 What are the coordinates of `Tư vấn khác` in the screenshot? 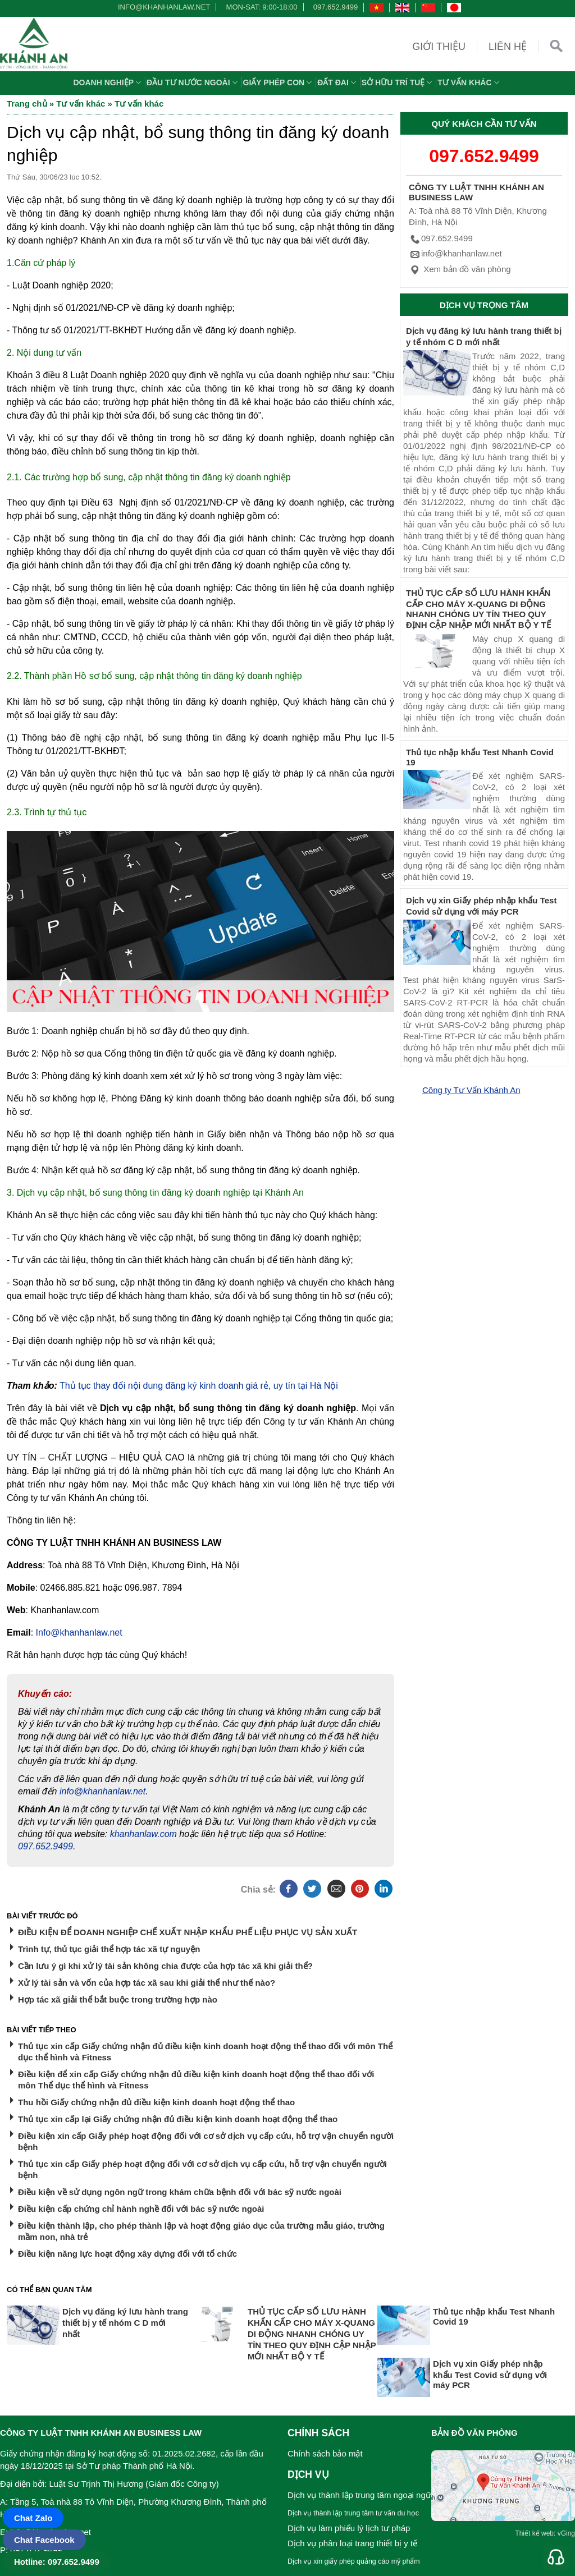 It's located at (469, 82).